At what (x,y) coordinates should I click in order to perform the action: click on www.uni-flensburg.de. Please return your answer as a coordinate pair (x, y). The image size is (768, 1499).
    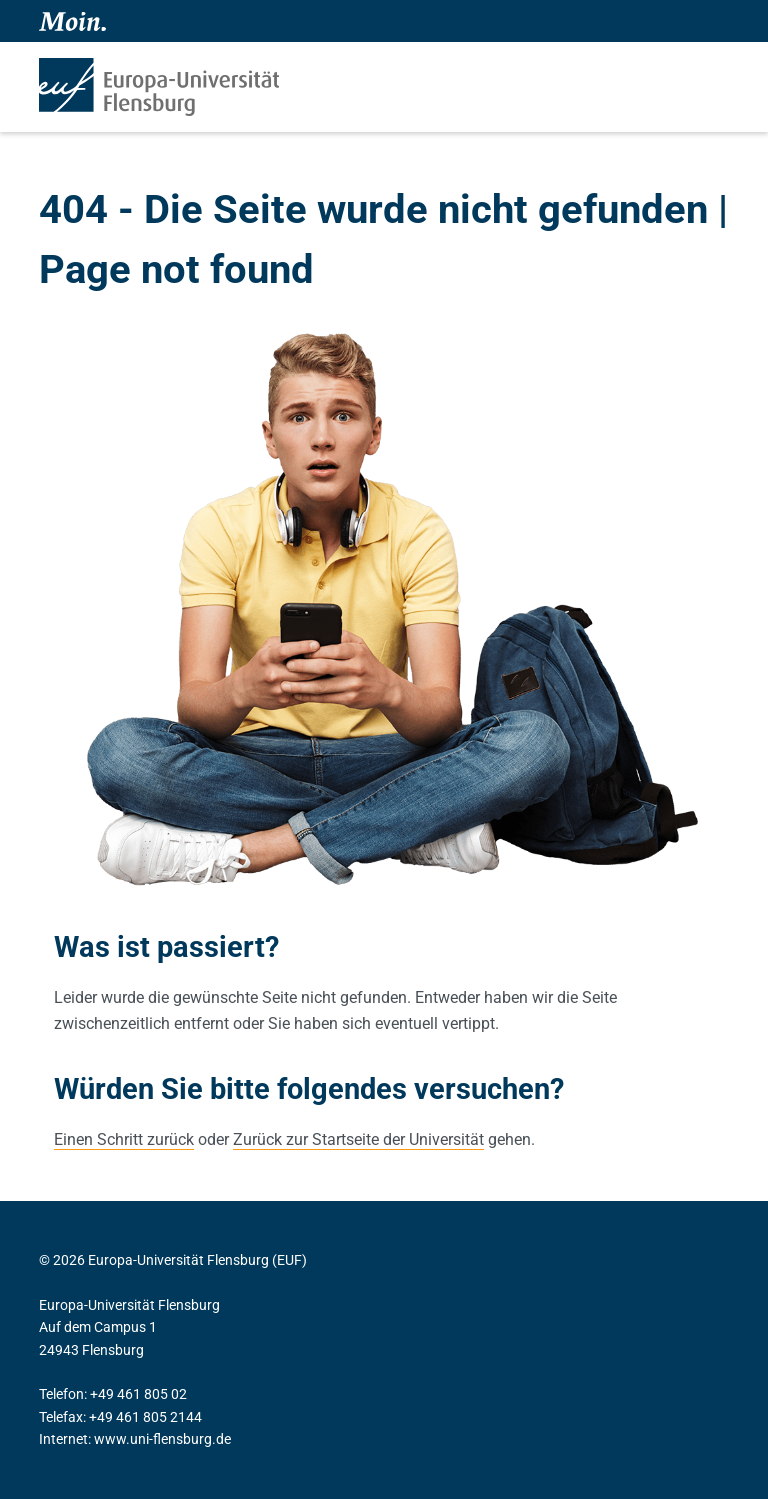
    Looking at the image, I should click on (162, 1439).